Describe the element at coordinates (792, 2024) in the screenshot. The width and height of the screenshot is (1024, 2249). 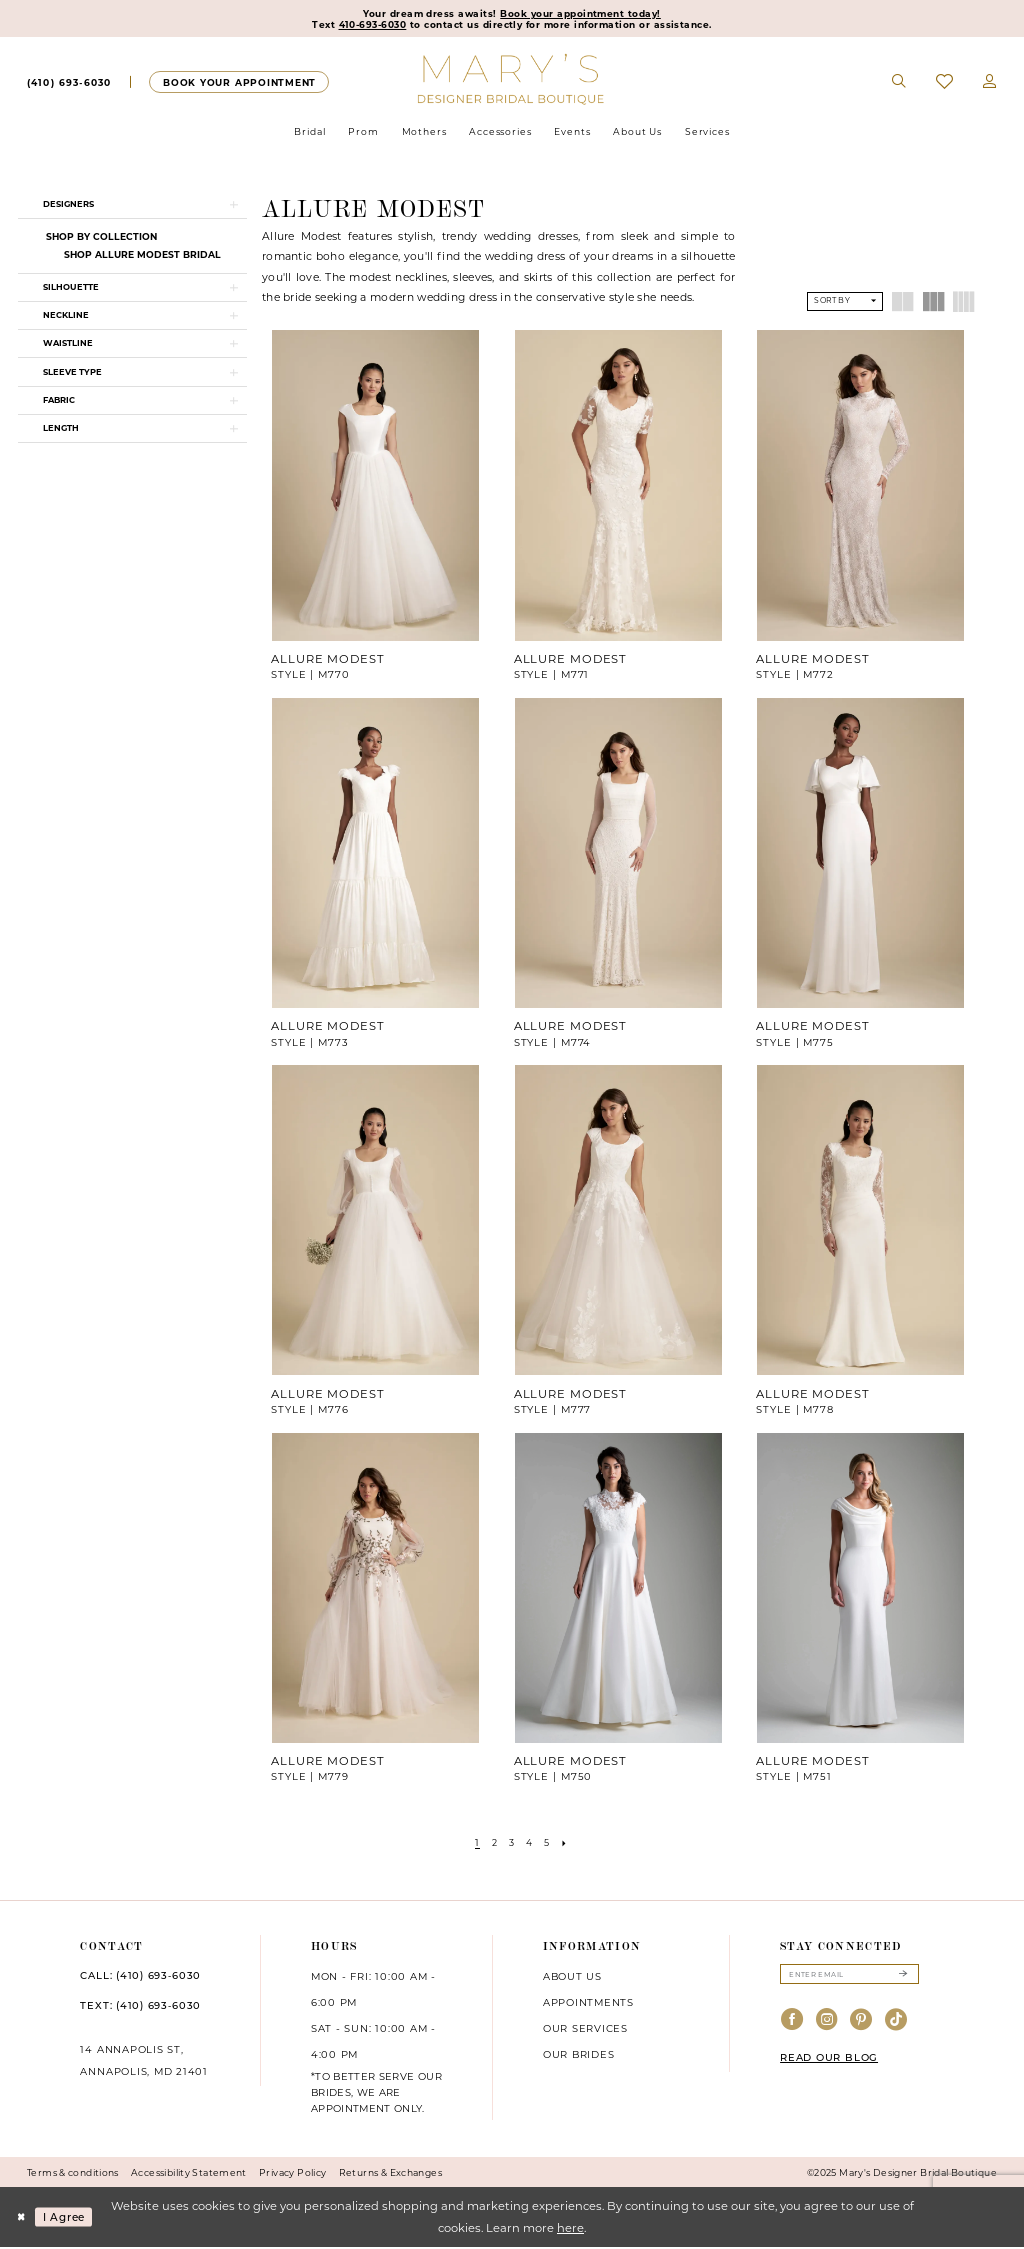
I see `[Visit our Facebook - Opens in new tab]` at that location.